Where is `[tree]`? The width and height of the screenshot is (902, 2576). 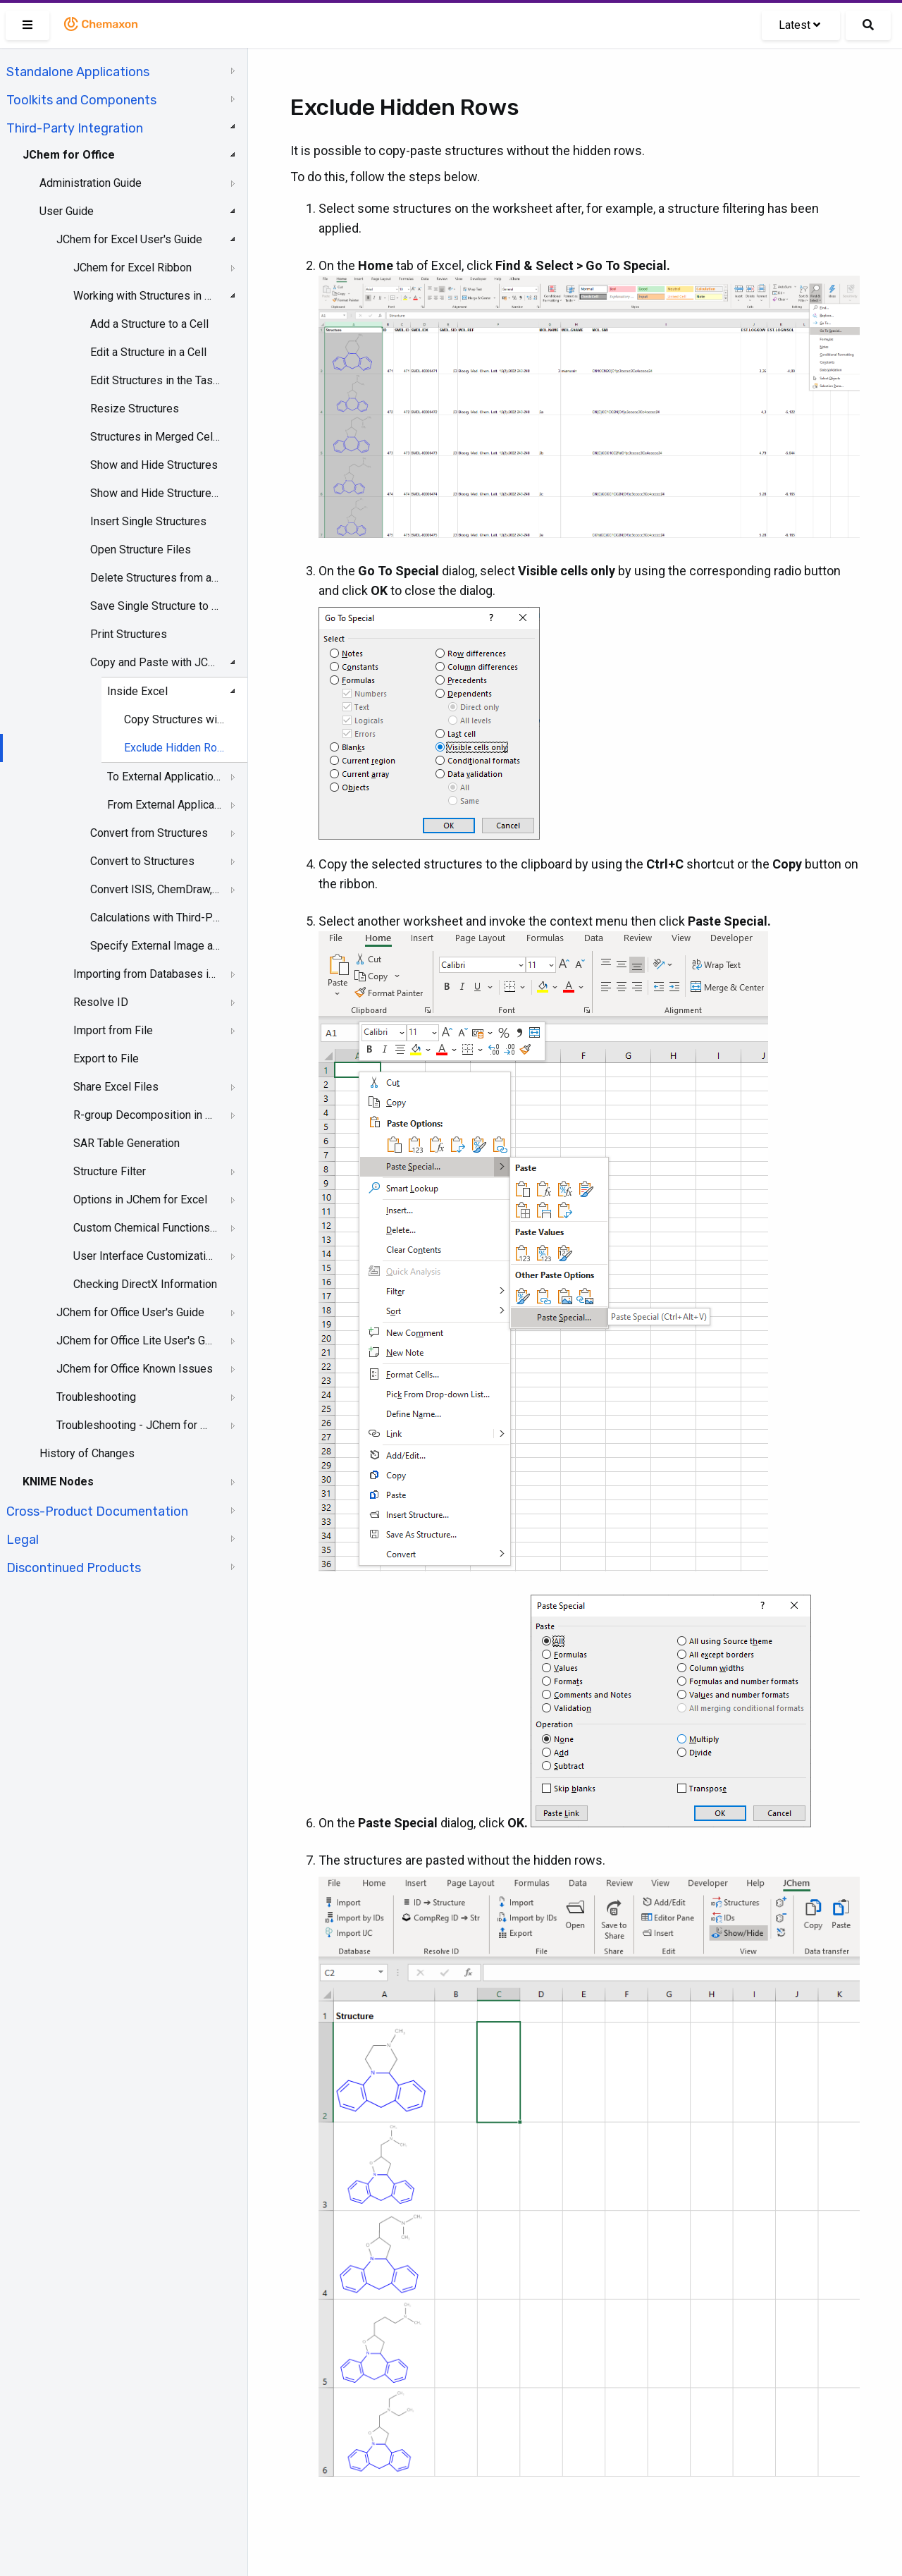 [tree] is located at coordinates (123, 818).